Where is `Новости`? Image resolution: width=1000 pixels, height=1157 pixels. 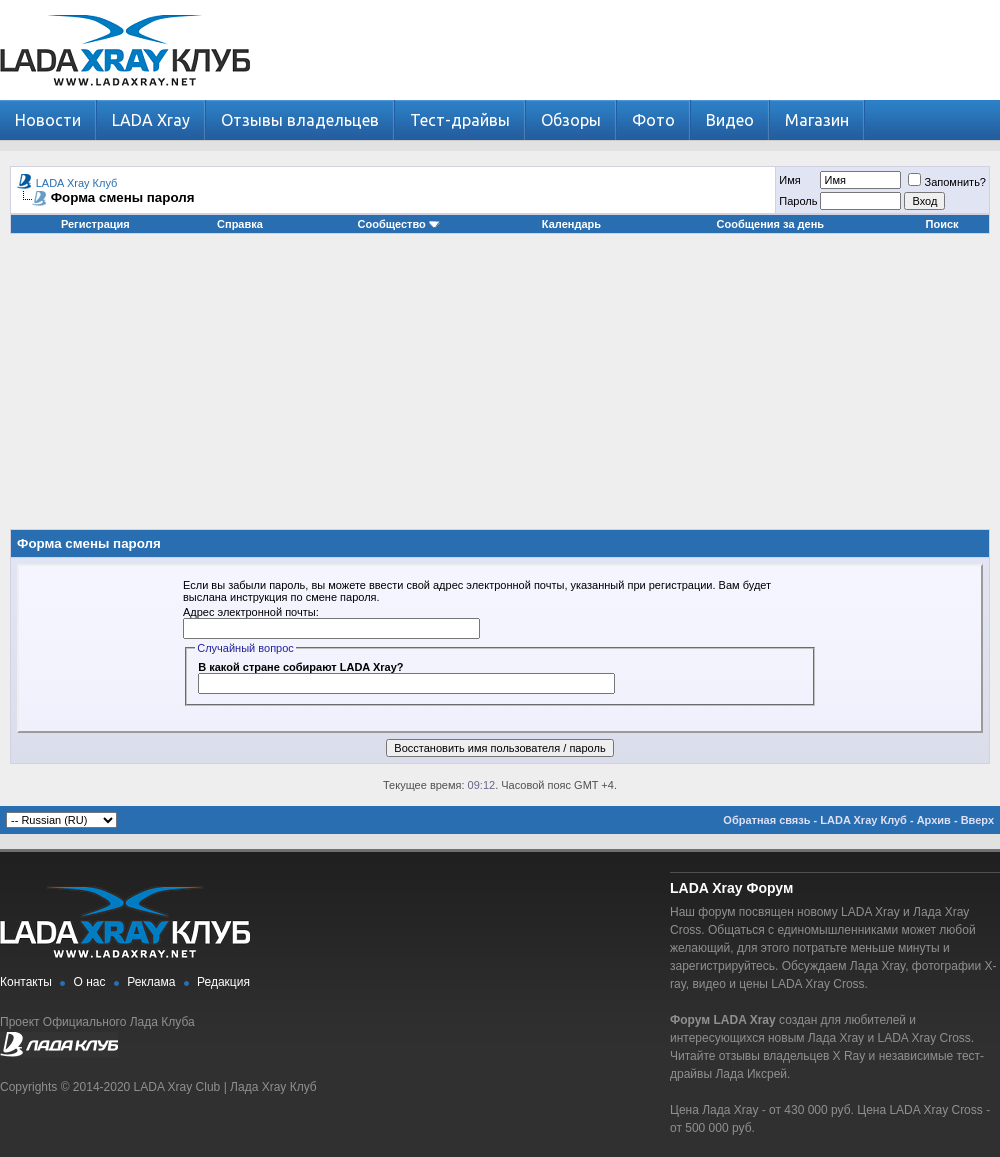
Новости is located at coordinates (48, 120).